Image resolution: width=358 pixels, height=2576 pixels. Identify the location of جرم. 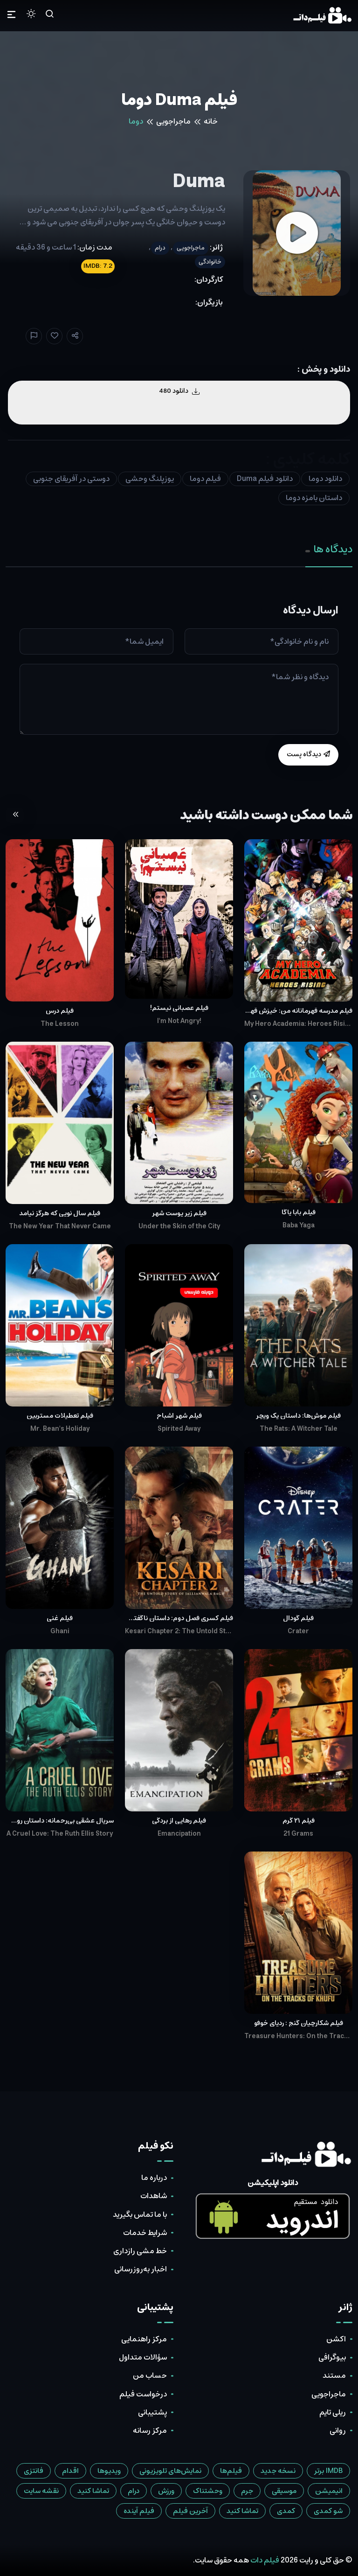
(247, 2491).